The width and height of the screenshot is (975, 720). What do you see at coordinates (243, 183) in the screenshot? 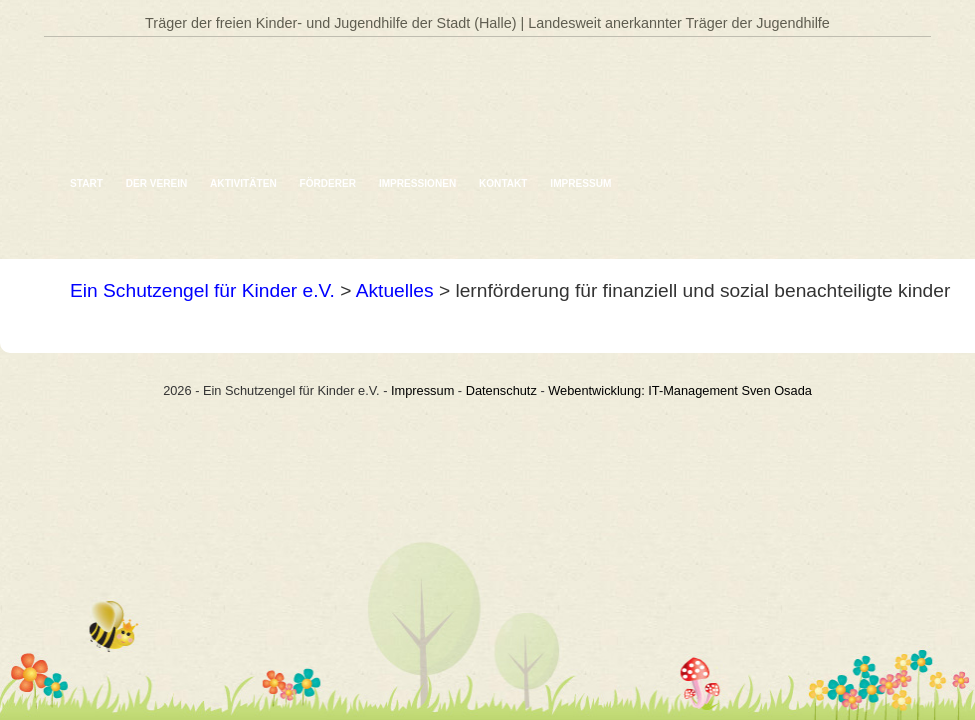
I see `Aktivitäten` at bounding box center [243, 183].